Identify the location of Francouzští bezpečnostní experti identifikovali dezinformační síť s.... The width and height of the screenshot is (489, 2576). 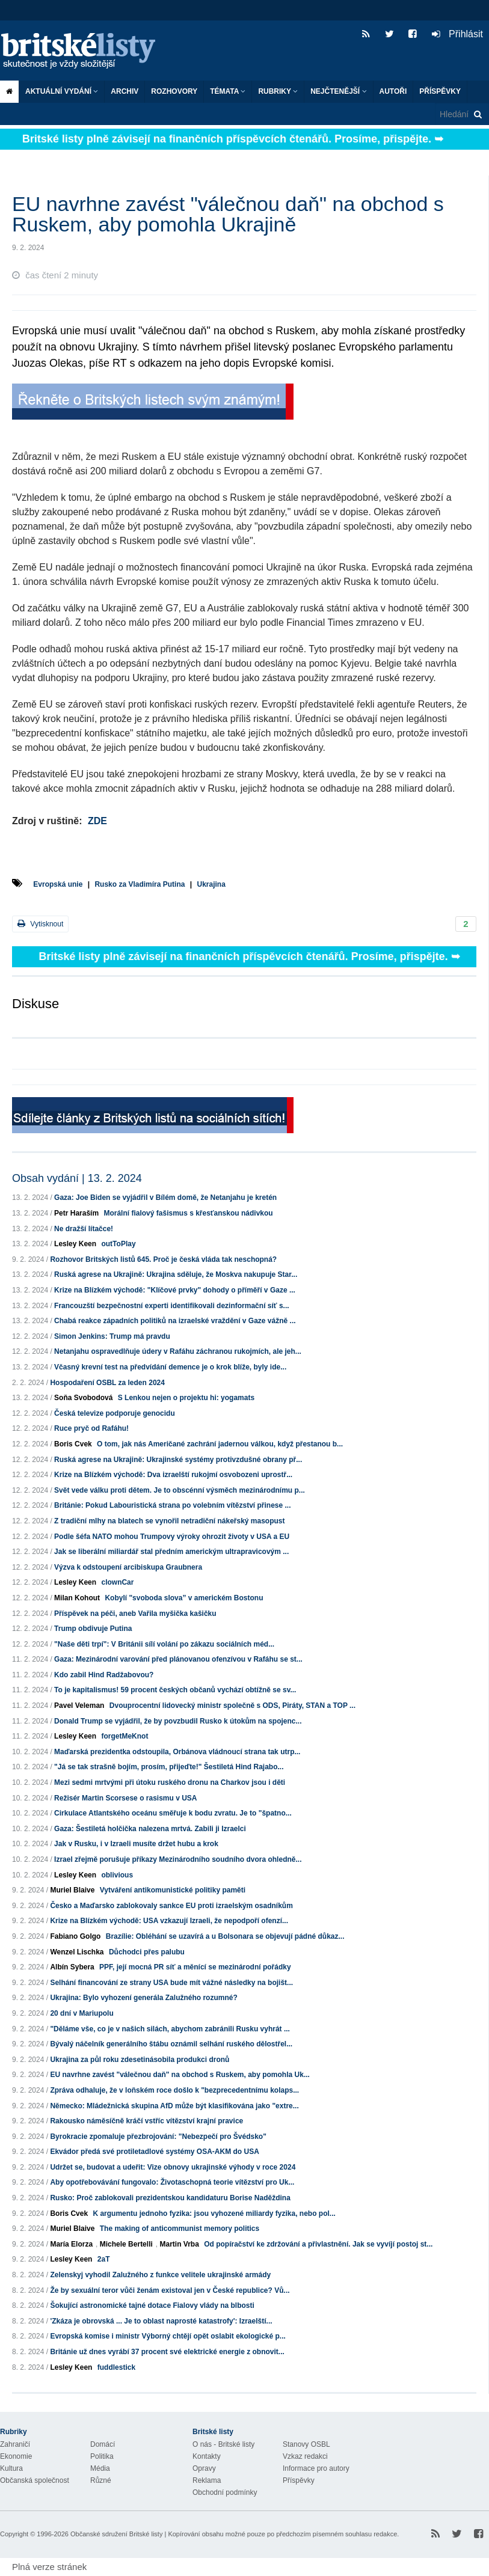
(171, 1306).